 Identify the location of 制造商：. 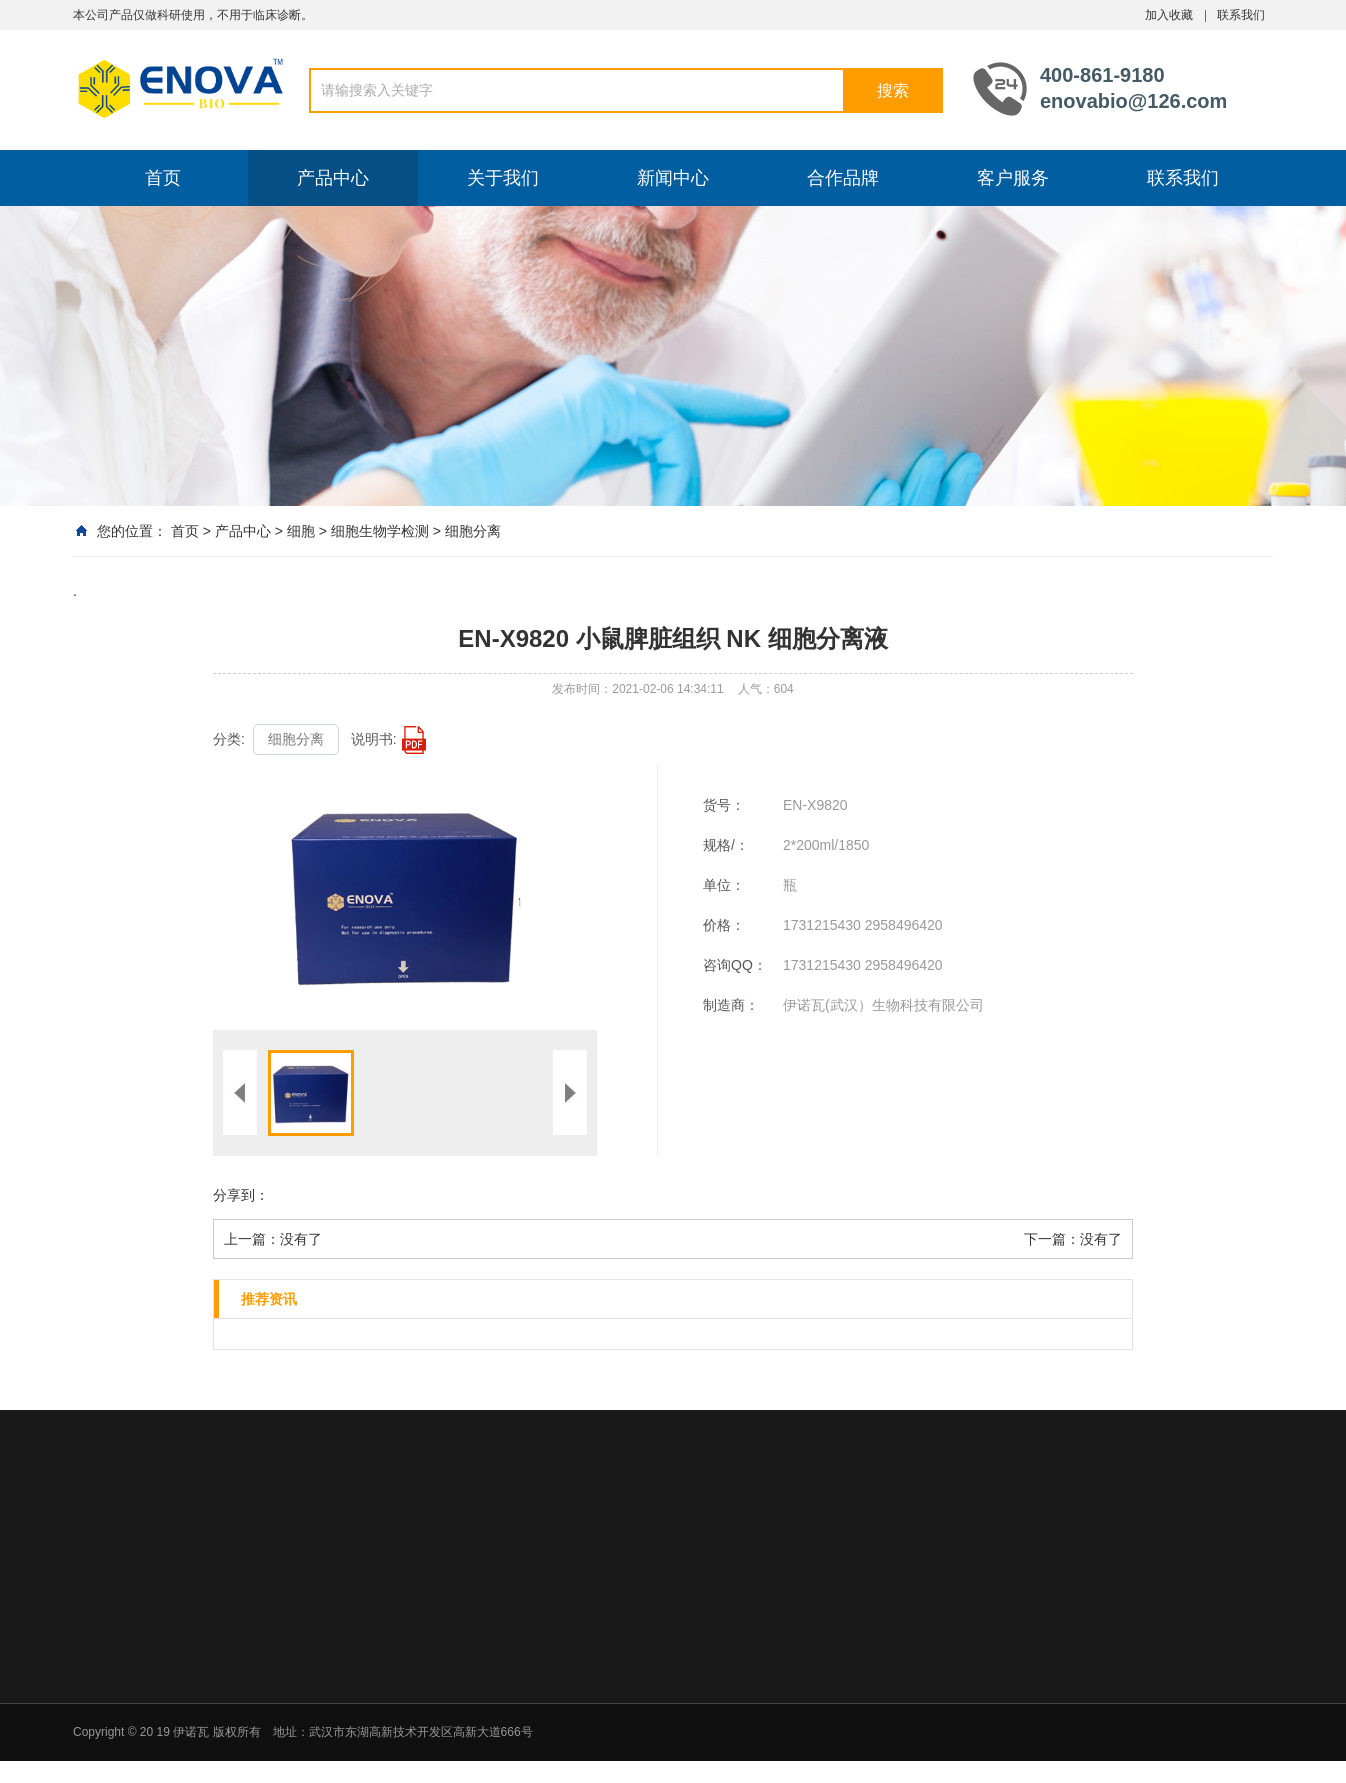
(731, 1005).